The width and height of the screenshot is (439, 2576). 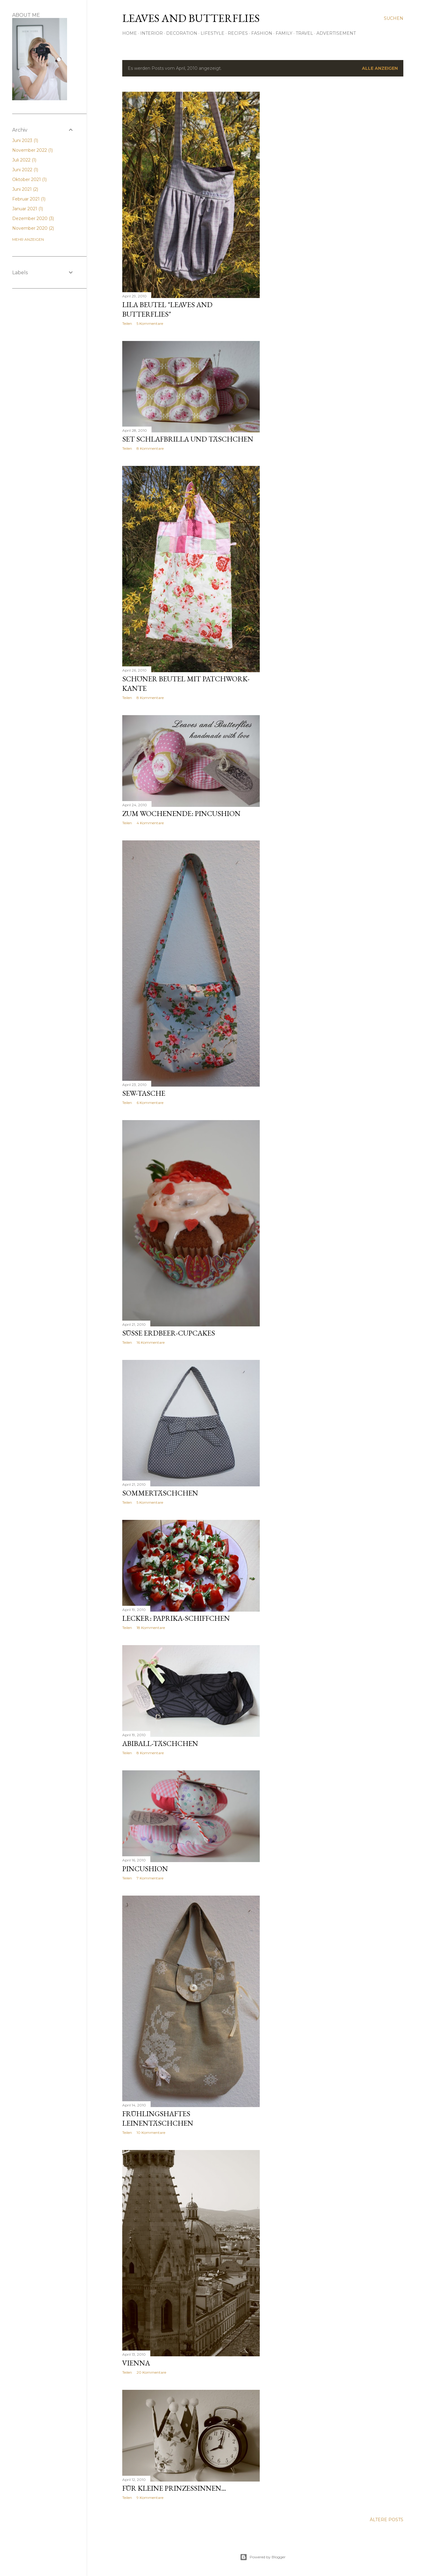 I want to click on Decoration, so click(x=181, y=33).